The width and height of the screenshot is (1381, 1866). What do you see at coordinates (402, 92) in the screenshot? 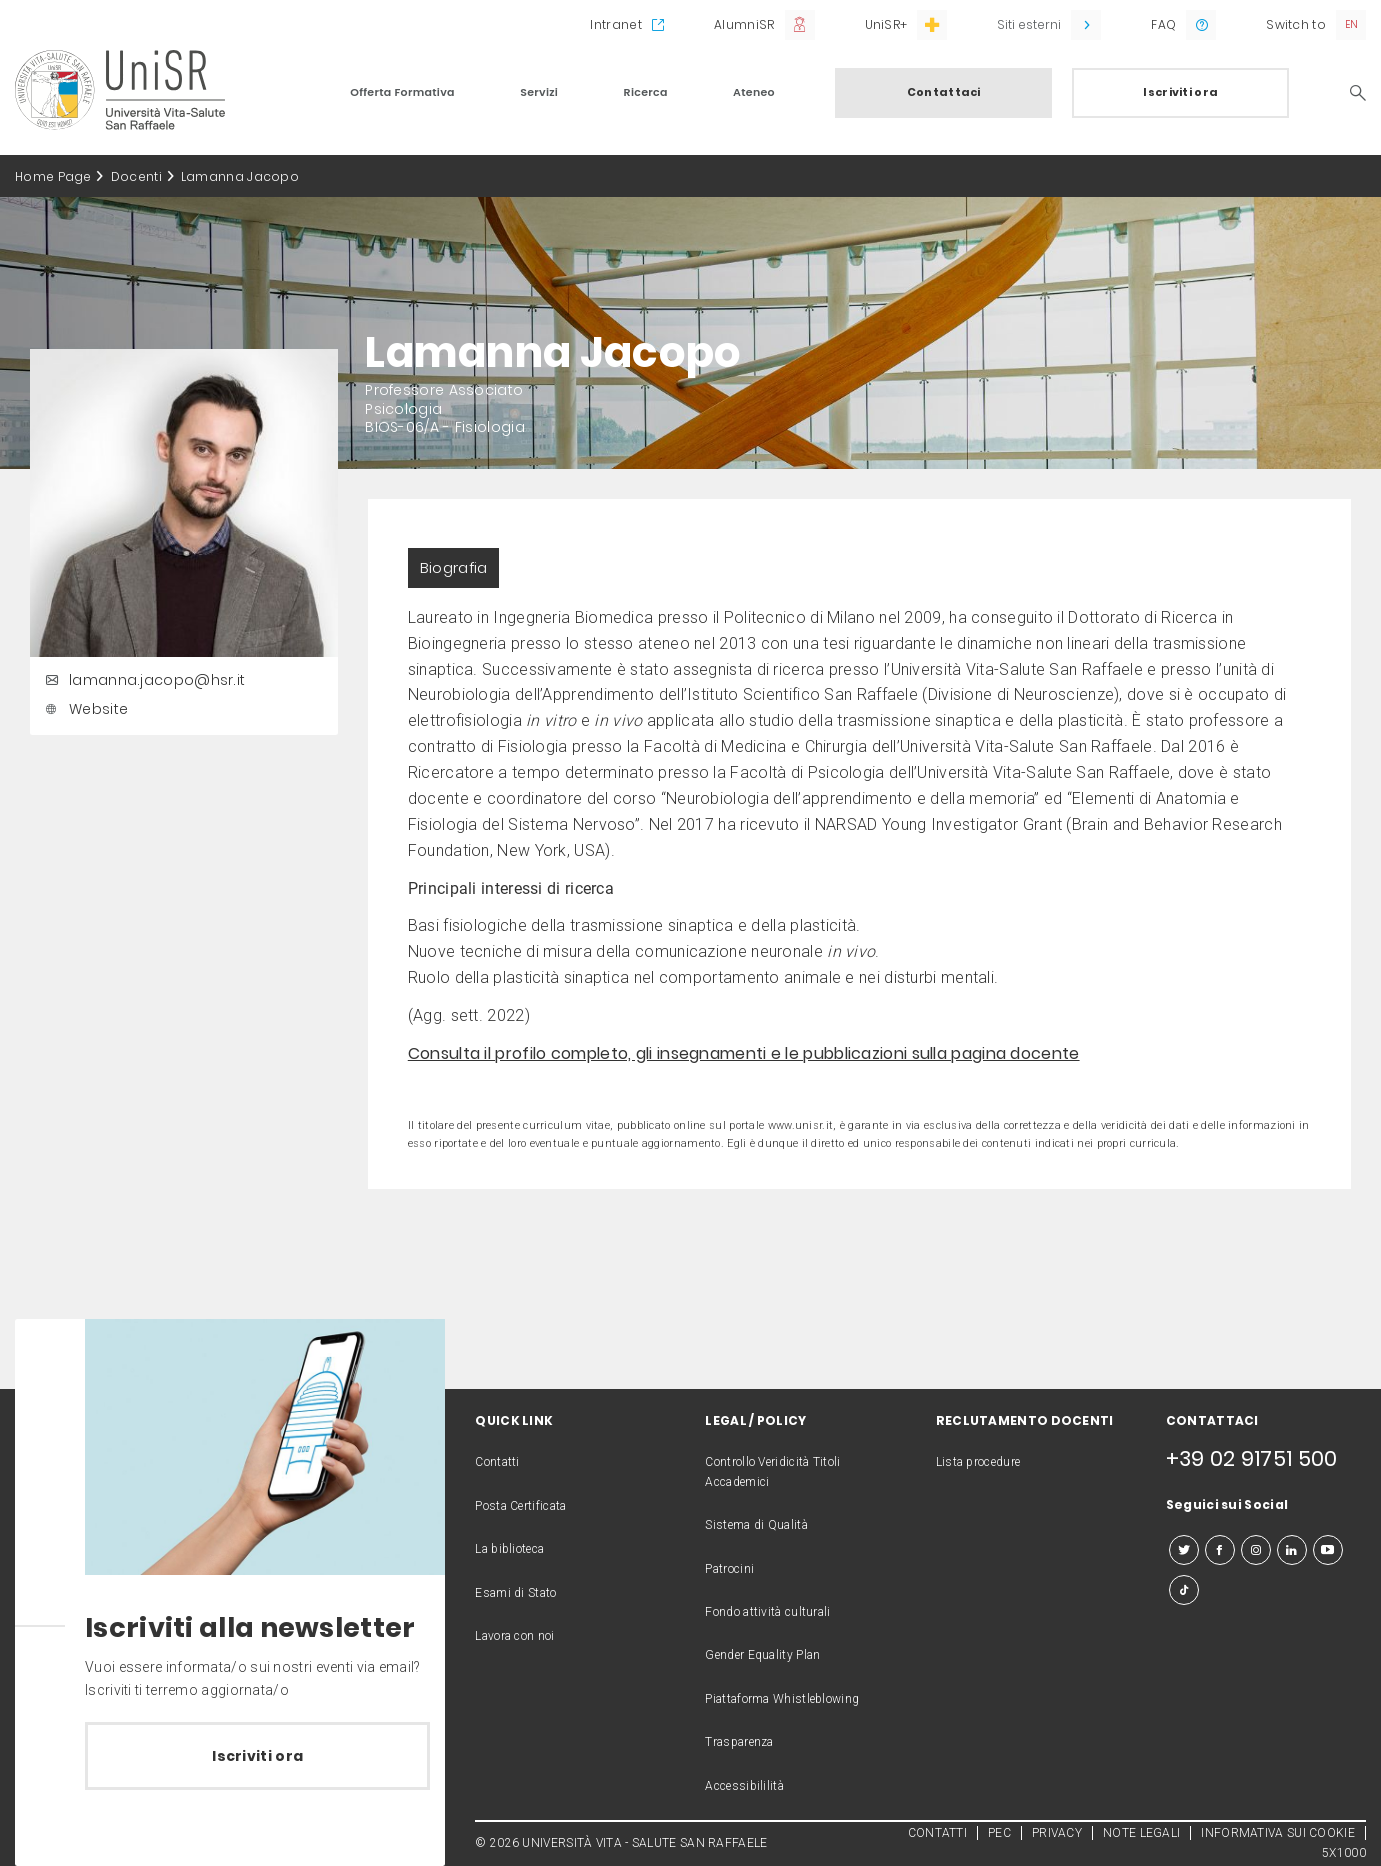
I see `Offerta Formativa` at bounding box center [402, 92].